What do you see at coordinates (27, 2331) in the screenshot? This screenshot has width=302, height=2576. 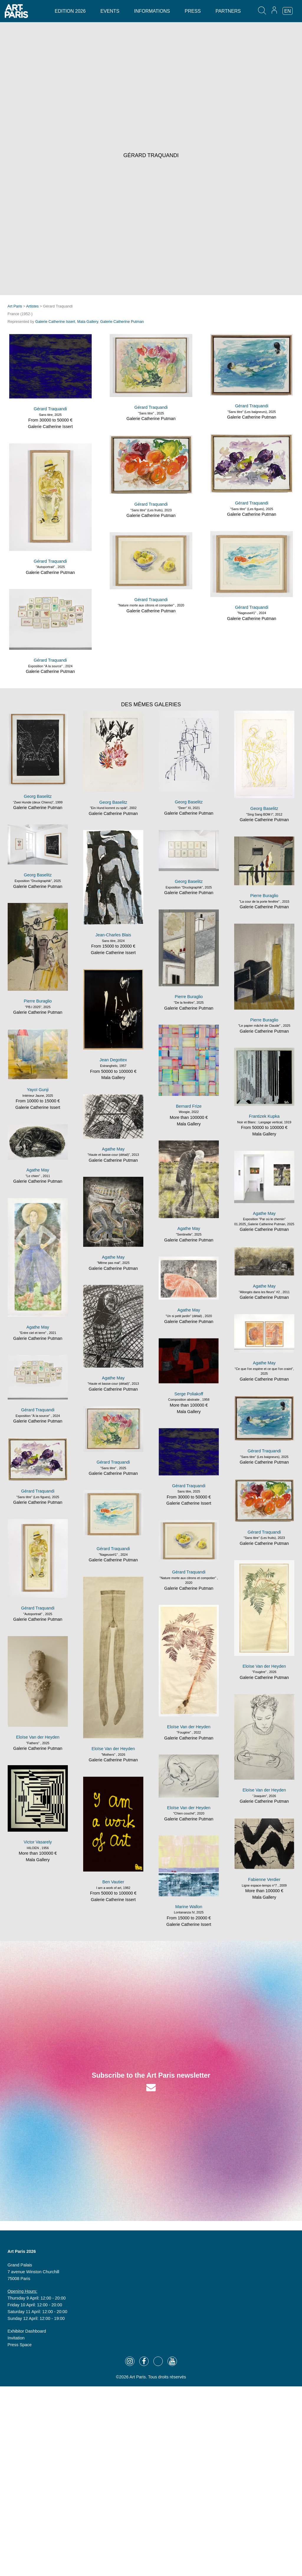 I see `Exhibitor Dashboard` at bounding box center [27, 2331].